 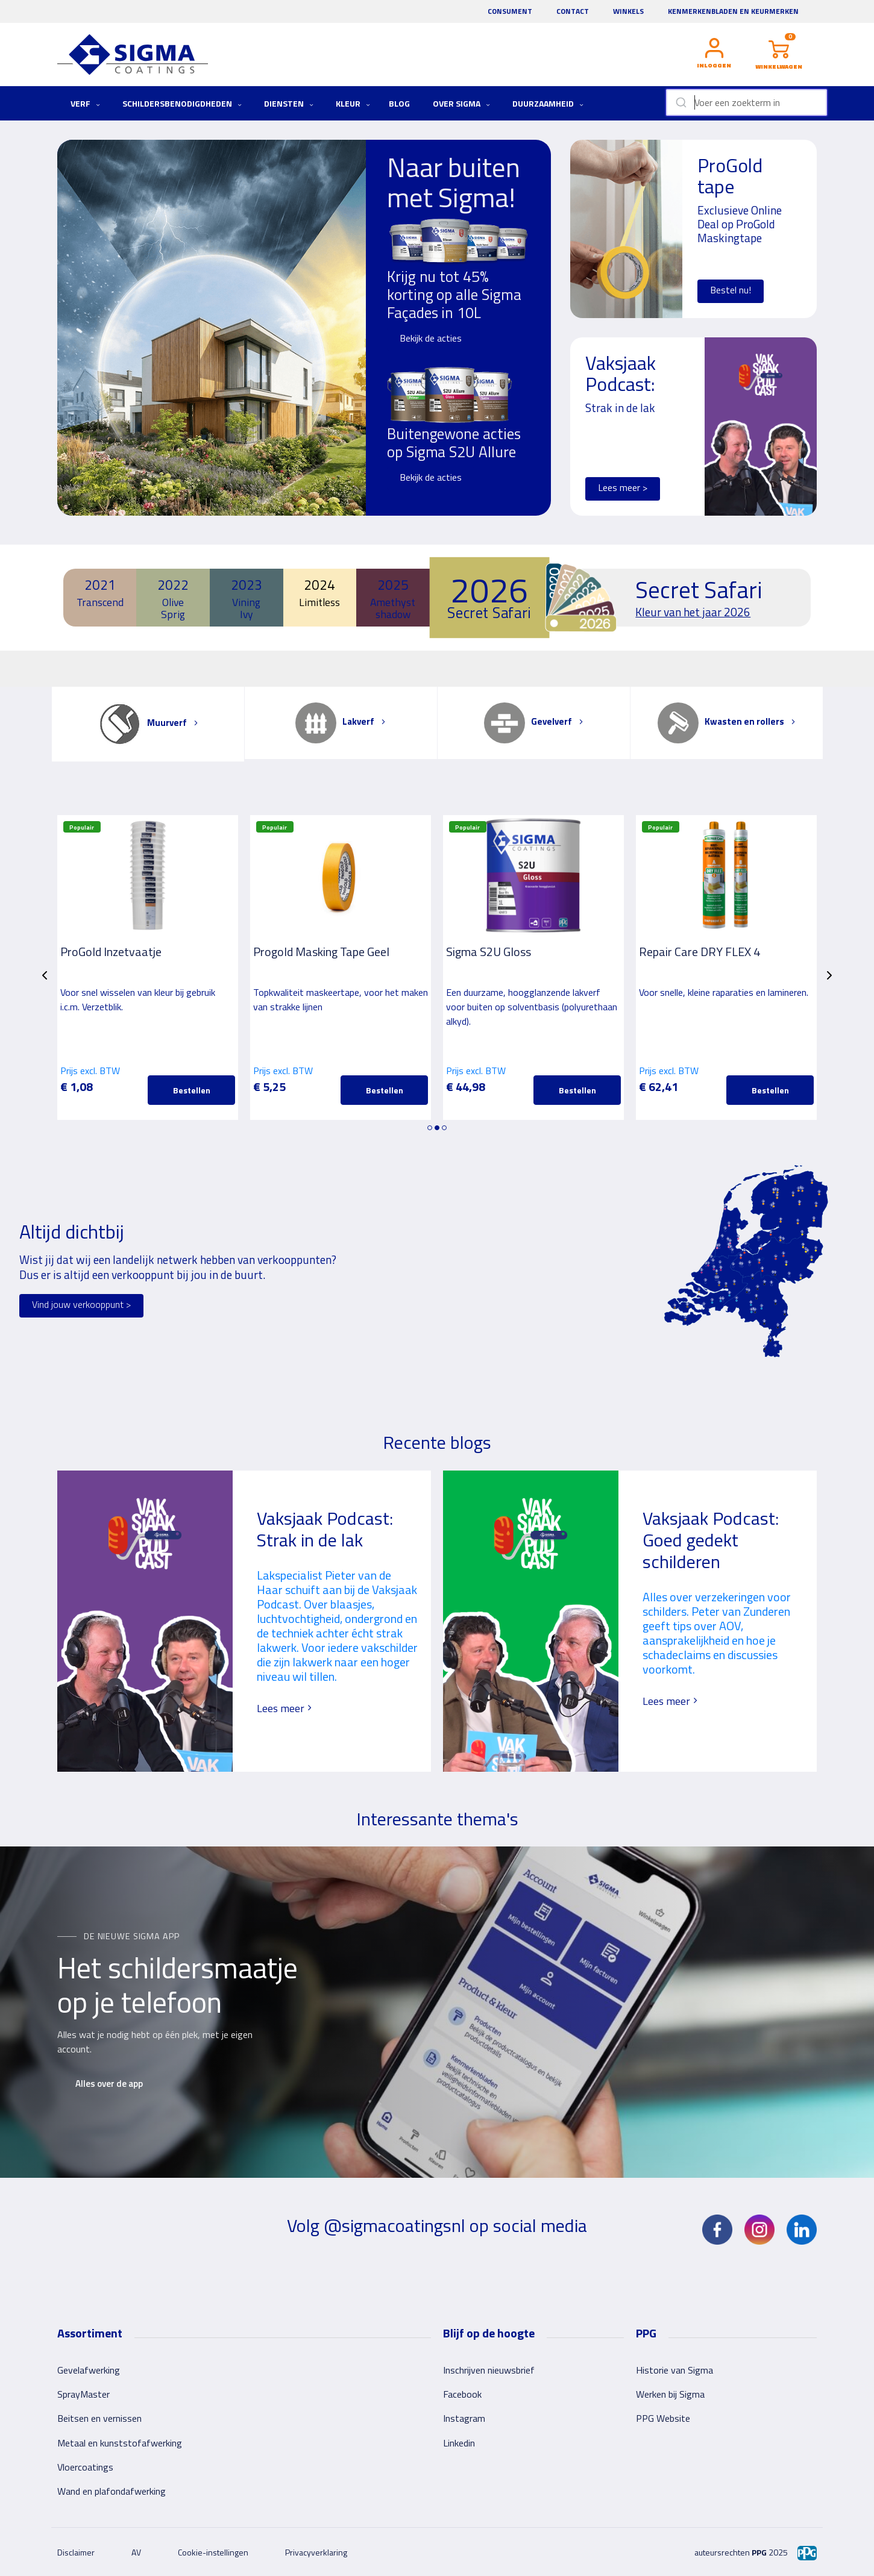 I want to click on Beitsen en vernissen, so click(x=99, y=2418).